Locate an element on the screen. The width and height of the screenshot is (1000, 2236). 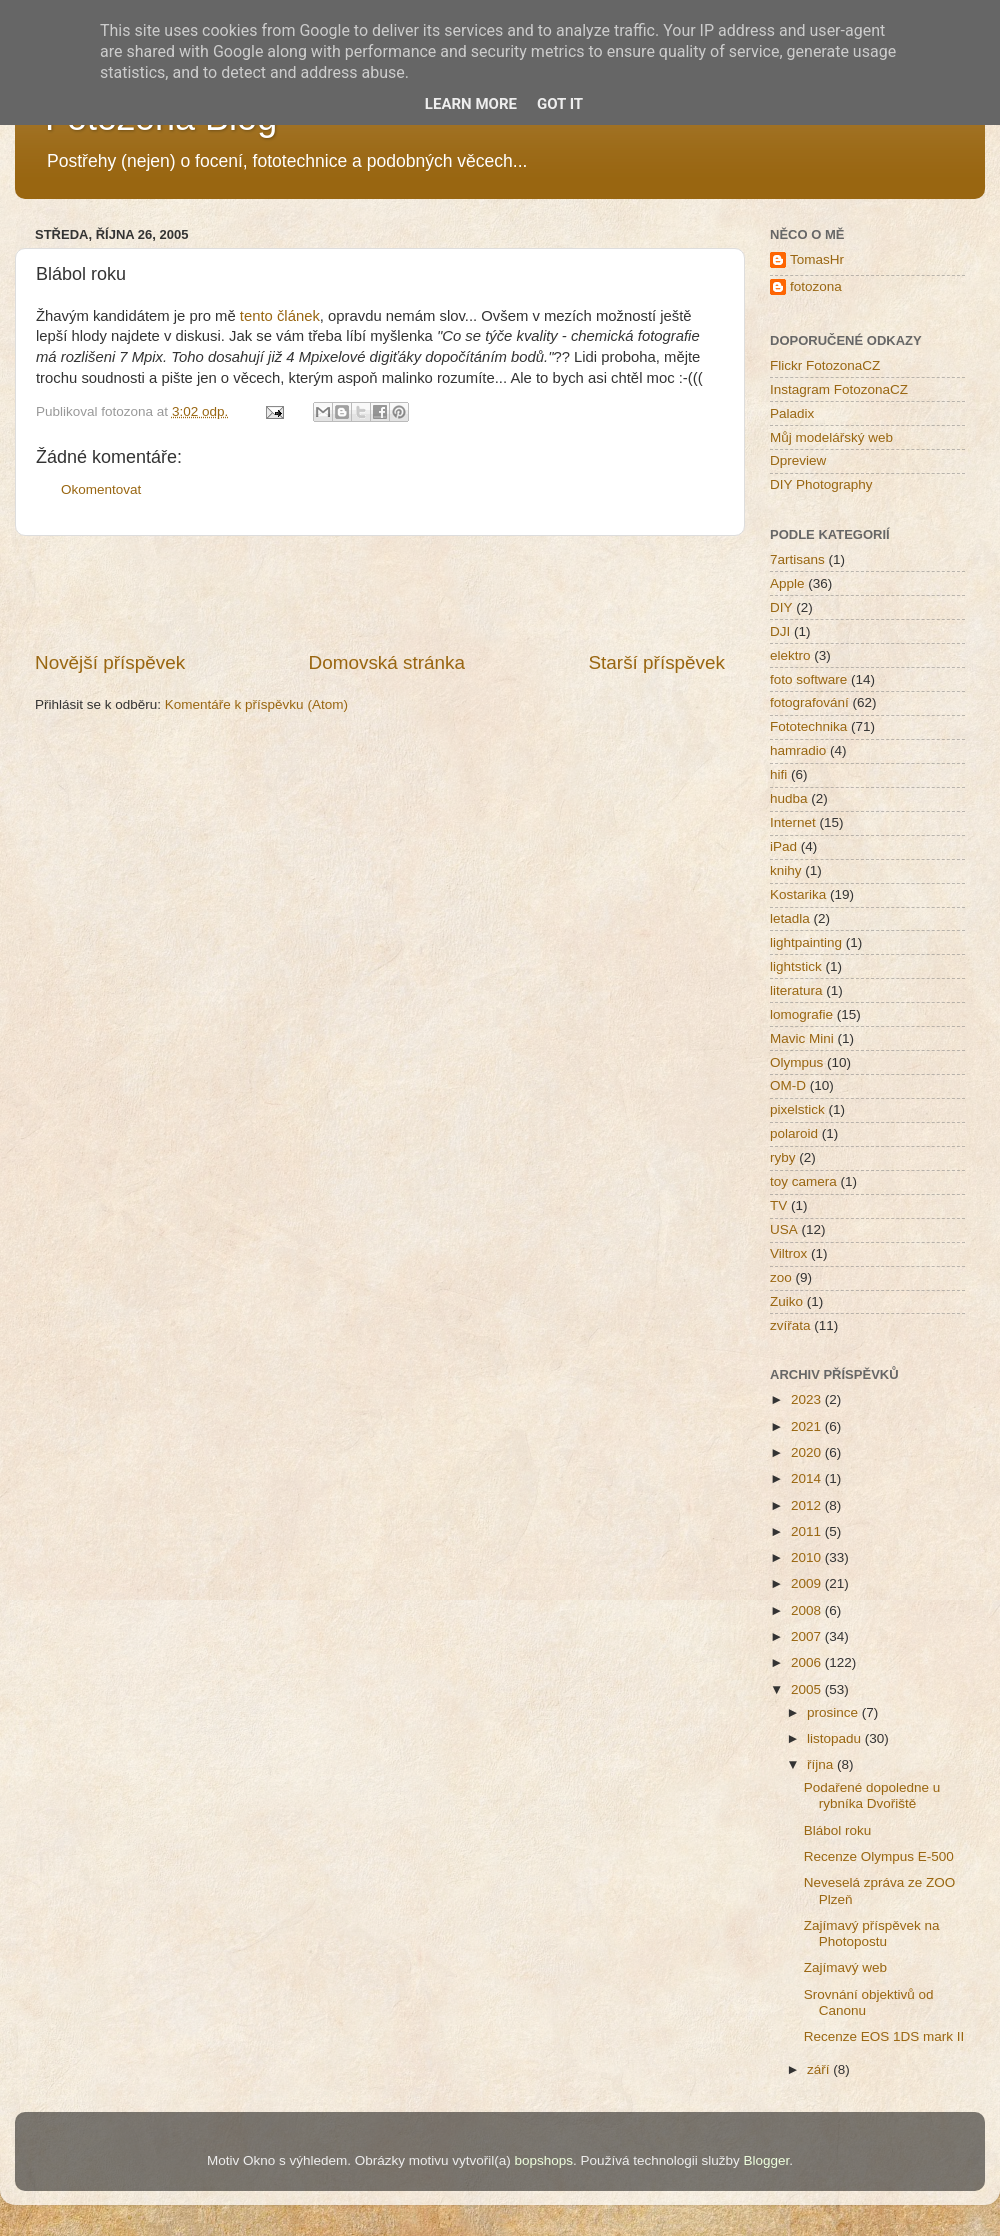
Dpreview is located at coordinates (798, 460).